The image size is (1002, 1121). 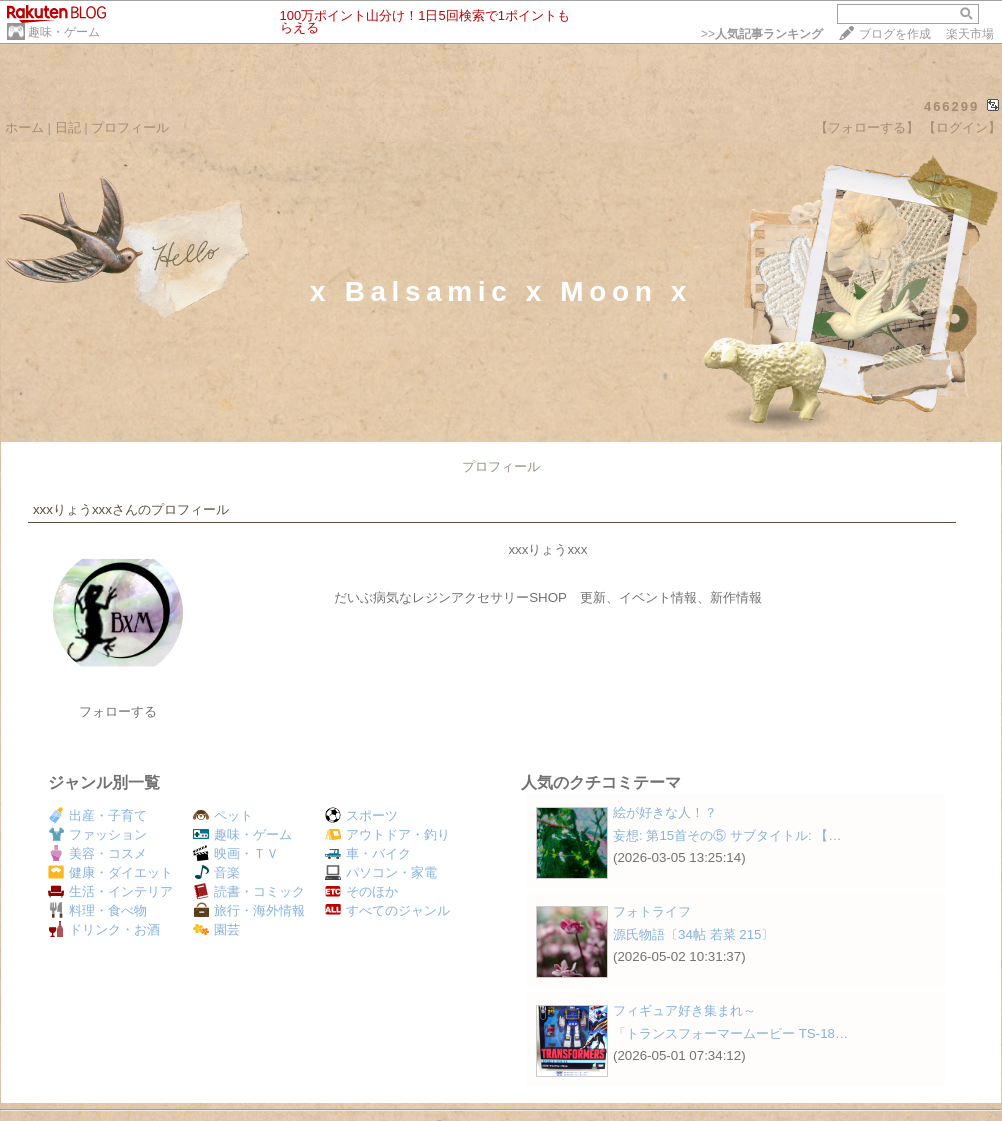 I want to click on 日記, so click(x=68, y=127).